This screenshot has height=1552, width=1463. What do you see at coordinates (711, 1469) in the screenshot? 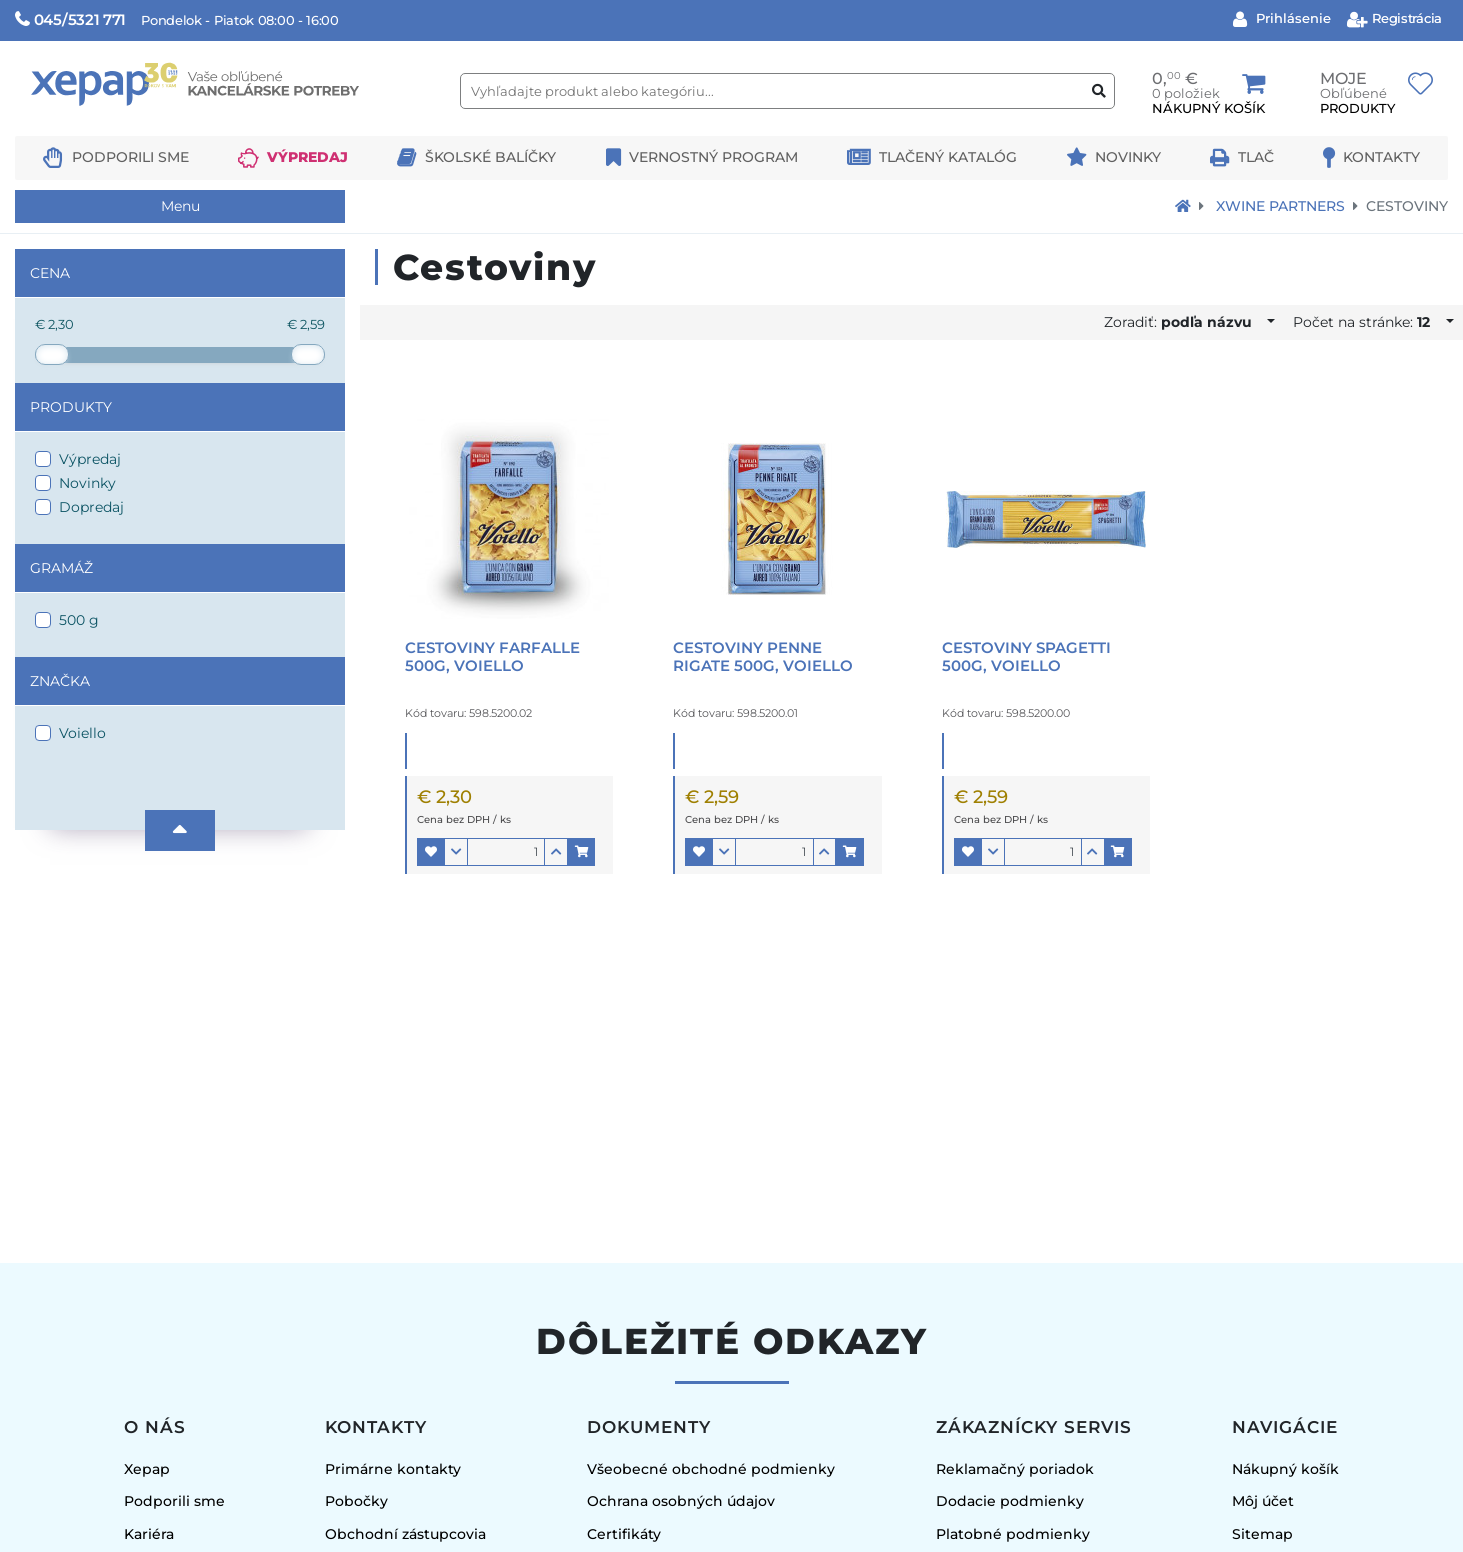
I see `Všeobecné obchodné podmienky` at bounding box center [711, 1469].